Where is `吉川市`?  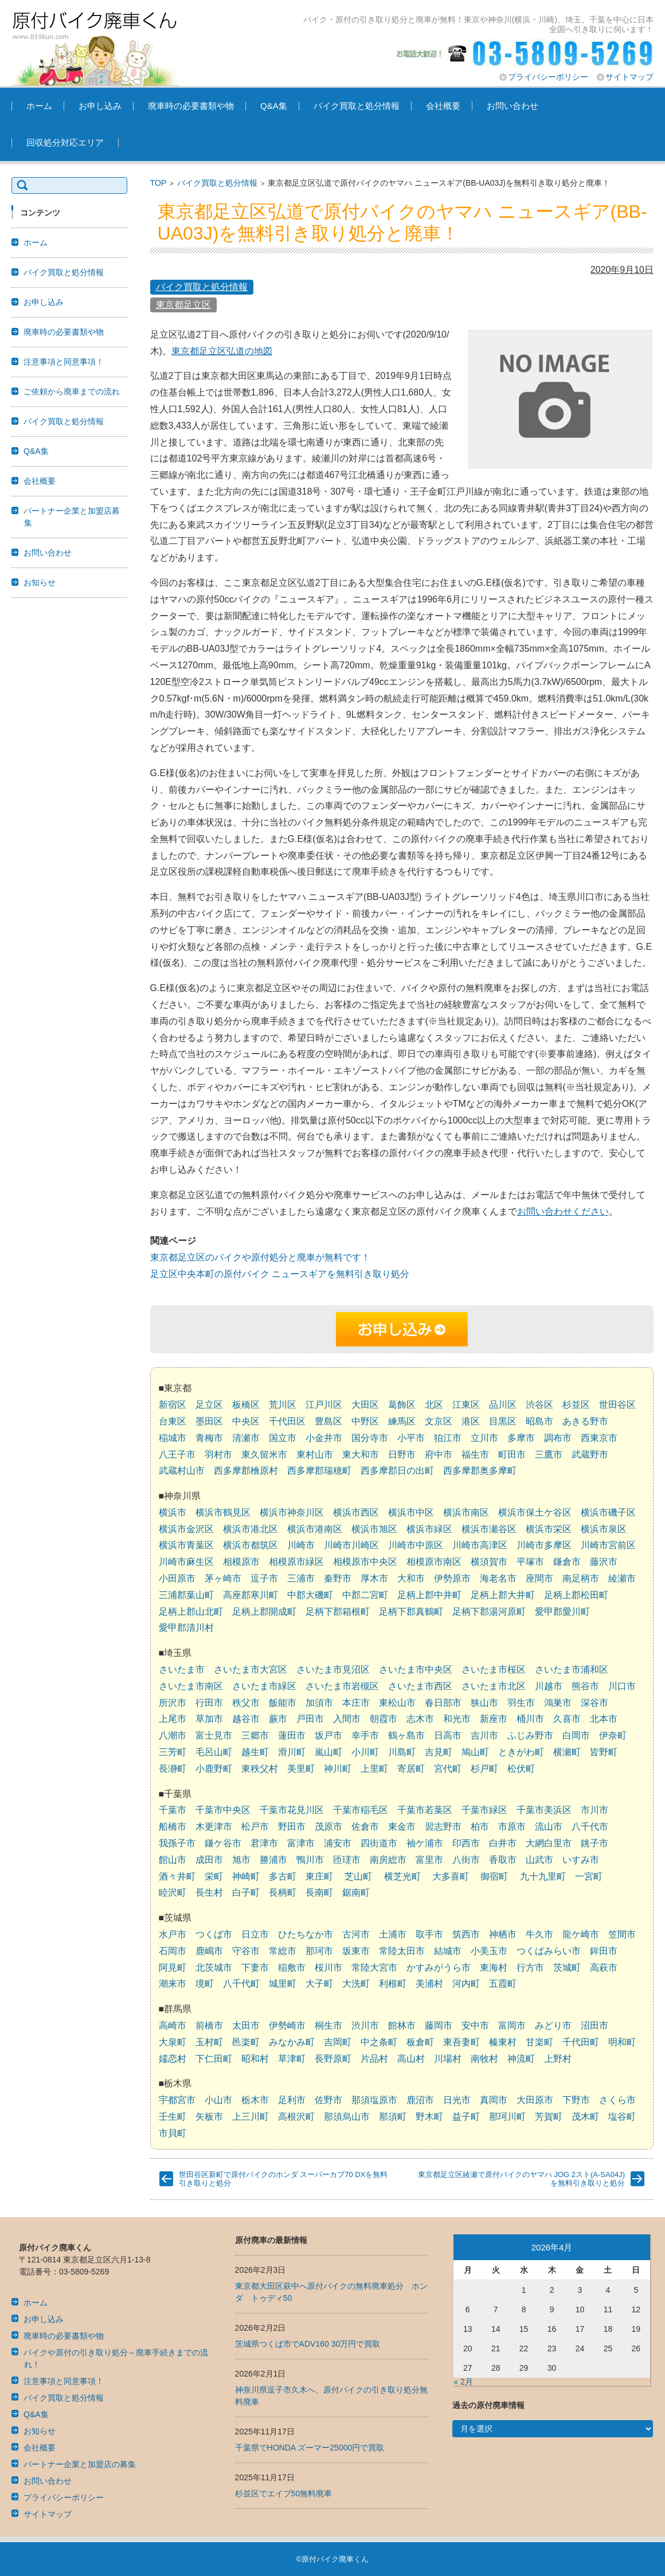 吉川市 is located at coordinates (484, 1735).